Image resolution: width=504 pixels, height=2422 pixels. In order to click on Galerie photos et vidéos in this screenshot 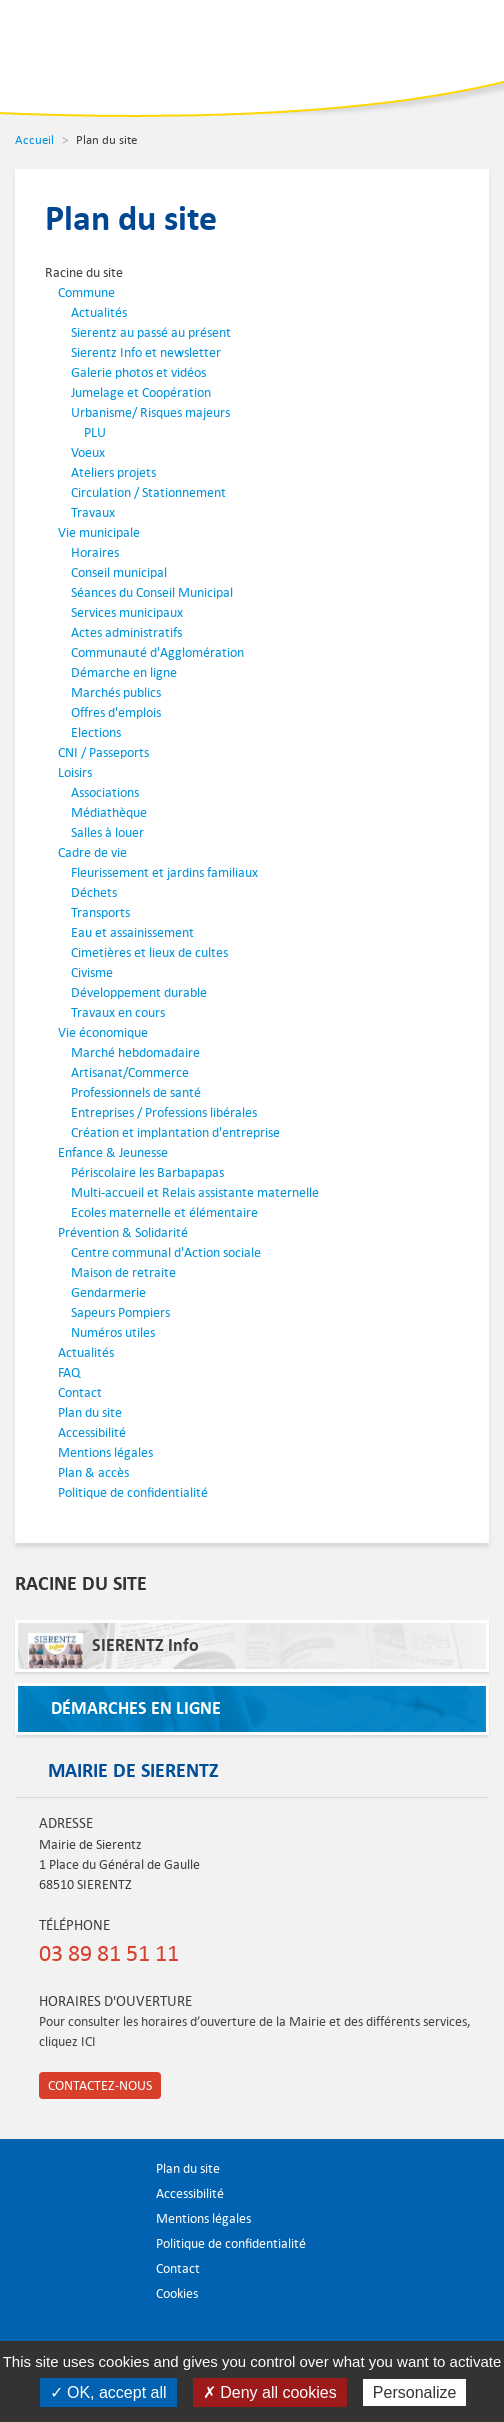, I will do `click(138, 372)`.